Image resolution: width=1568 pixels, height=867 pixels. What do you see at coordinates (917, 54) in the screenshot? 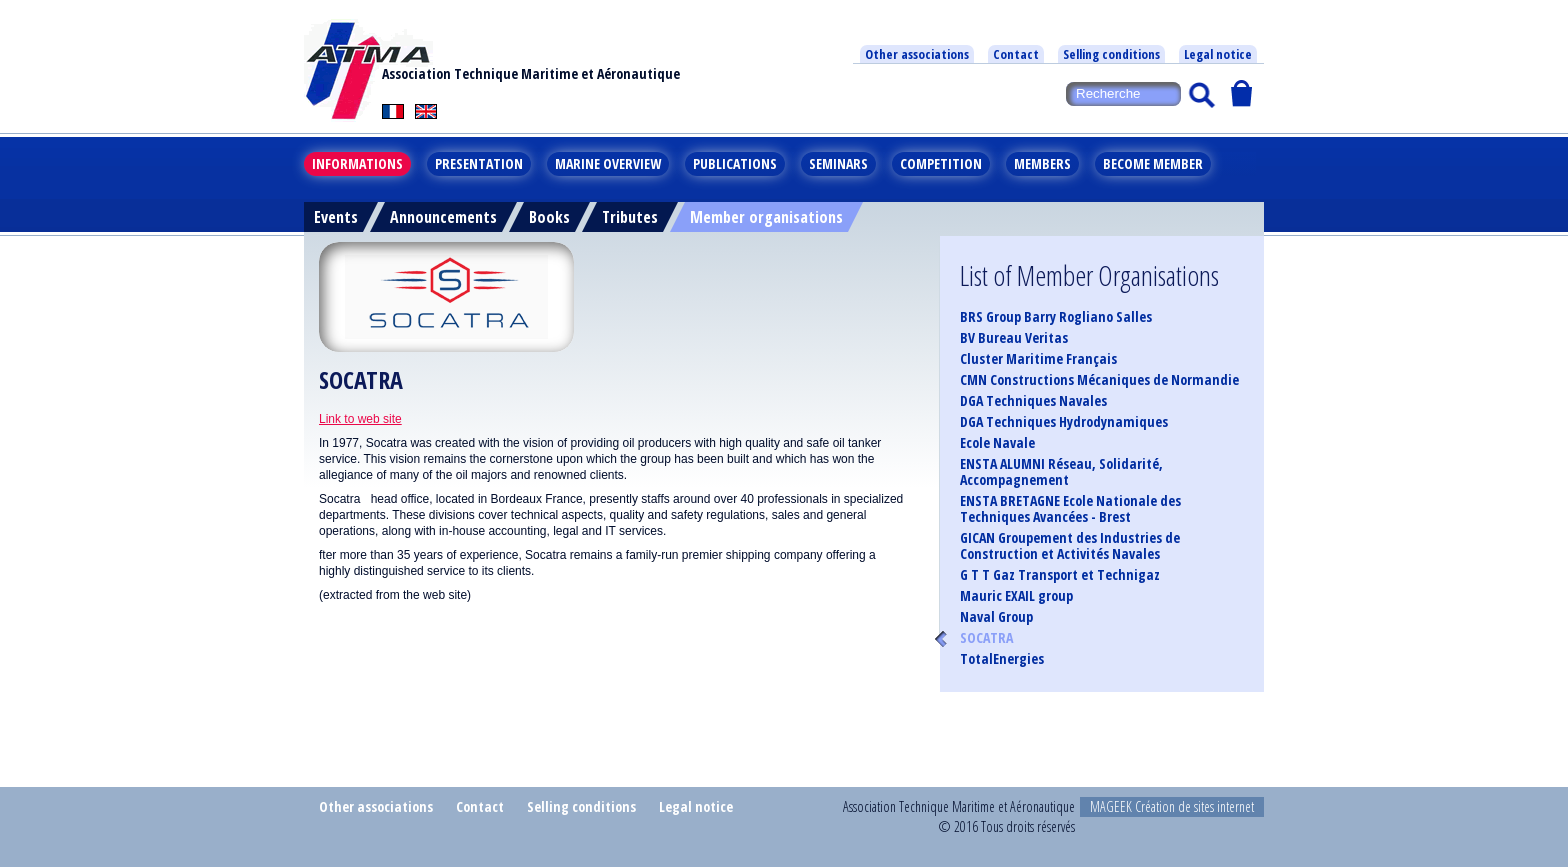
I see `Other associations` at bounding box center [917, 54].